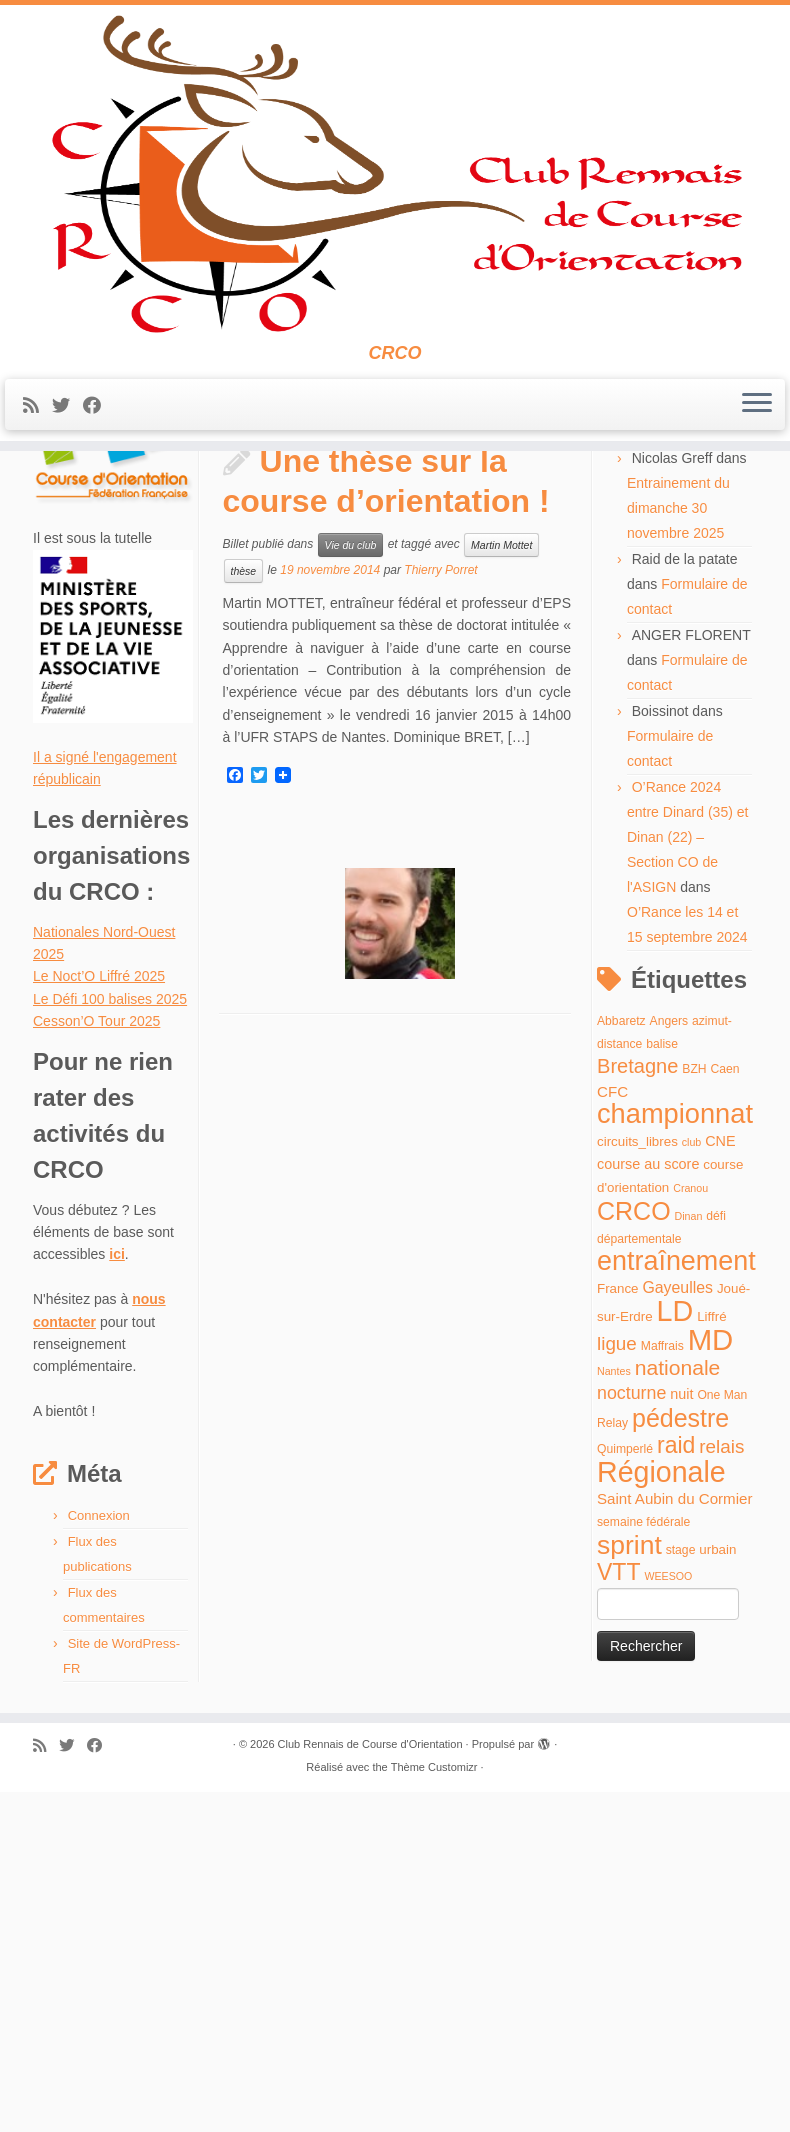  What do you see at coordinates (694, 1420) in the screenshot?
I see `BZH [BZH (4 éléments)]` at bounding box center [694, 1420].